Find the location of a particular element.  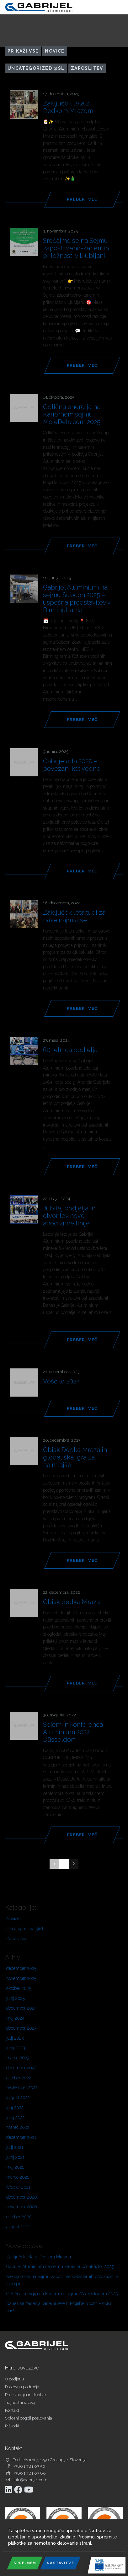

junij 2022 is located at coordinates (15, 2117).